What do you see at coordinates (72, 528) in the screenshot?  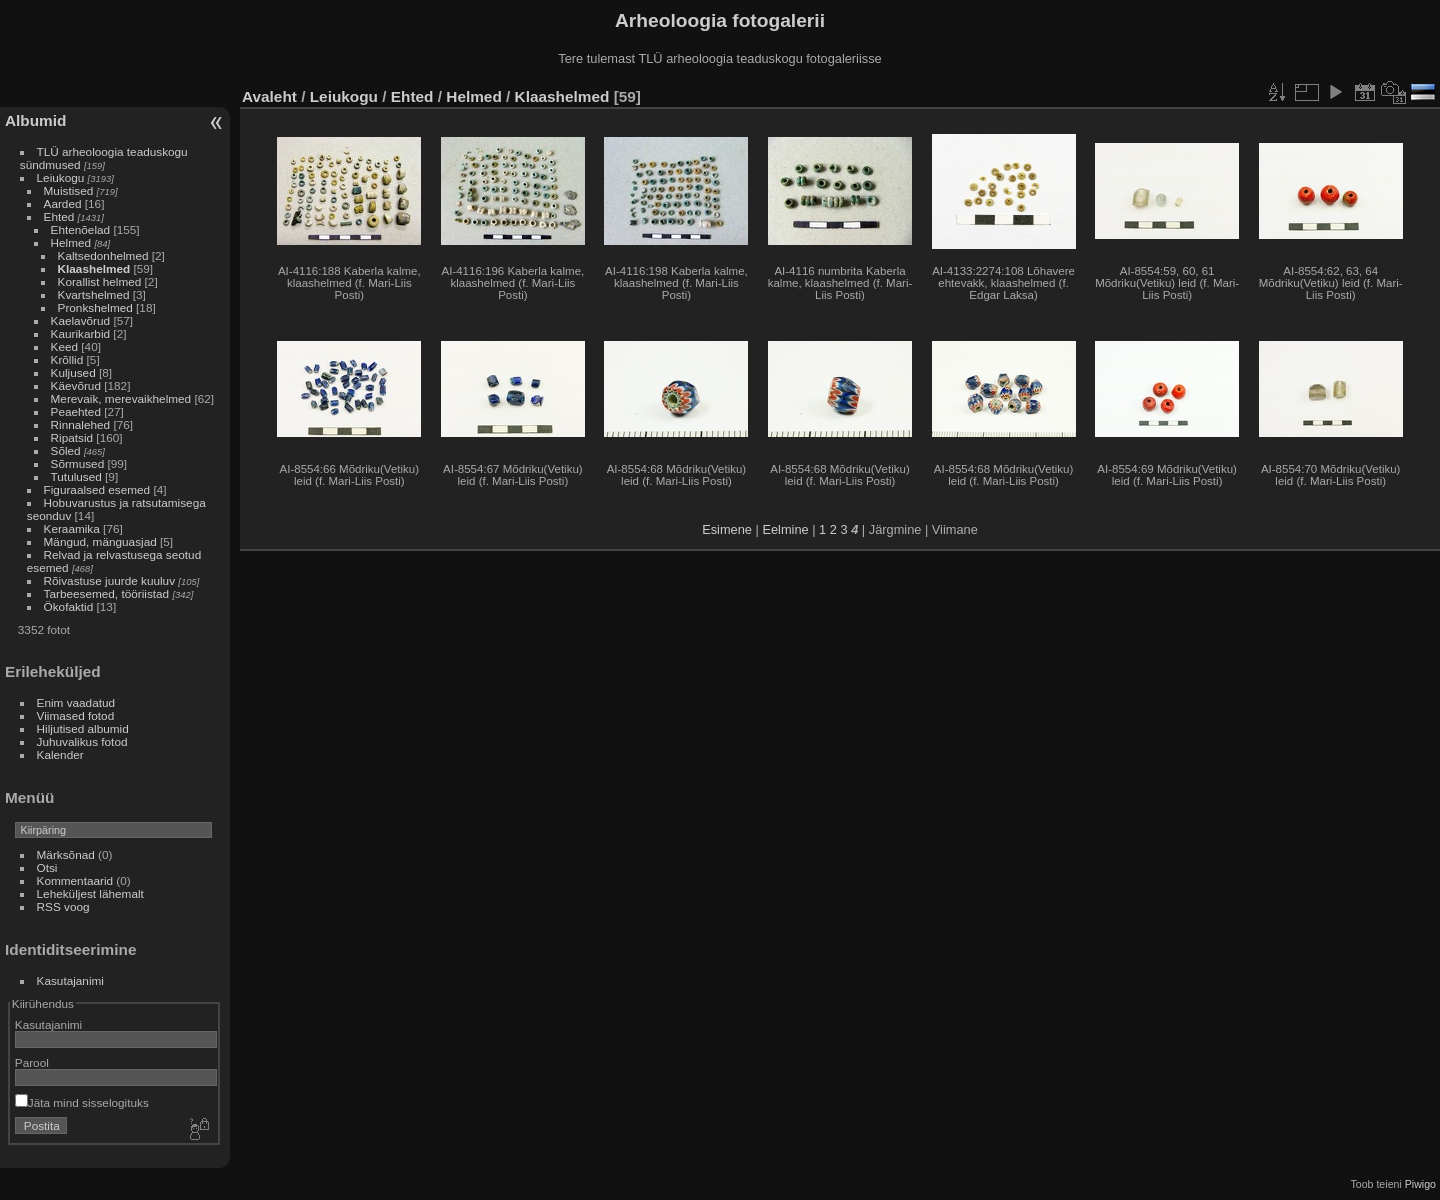 I see `Keraamika` at bounding box center [72, 528].